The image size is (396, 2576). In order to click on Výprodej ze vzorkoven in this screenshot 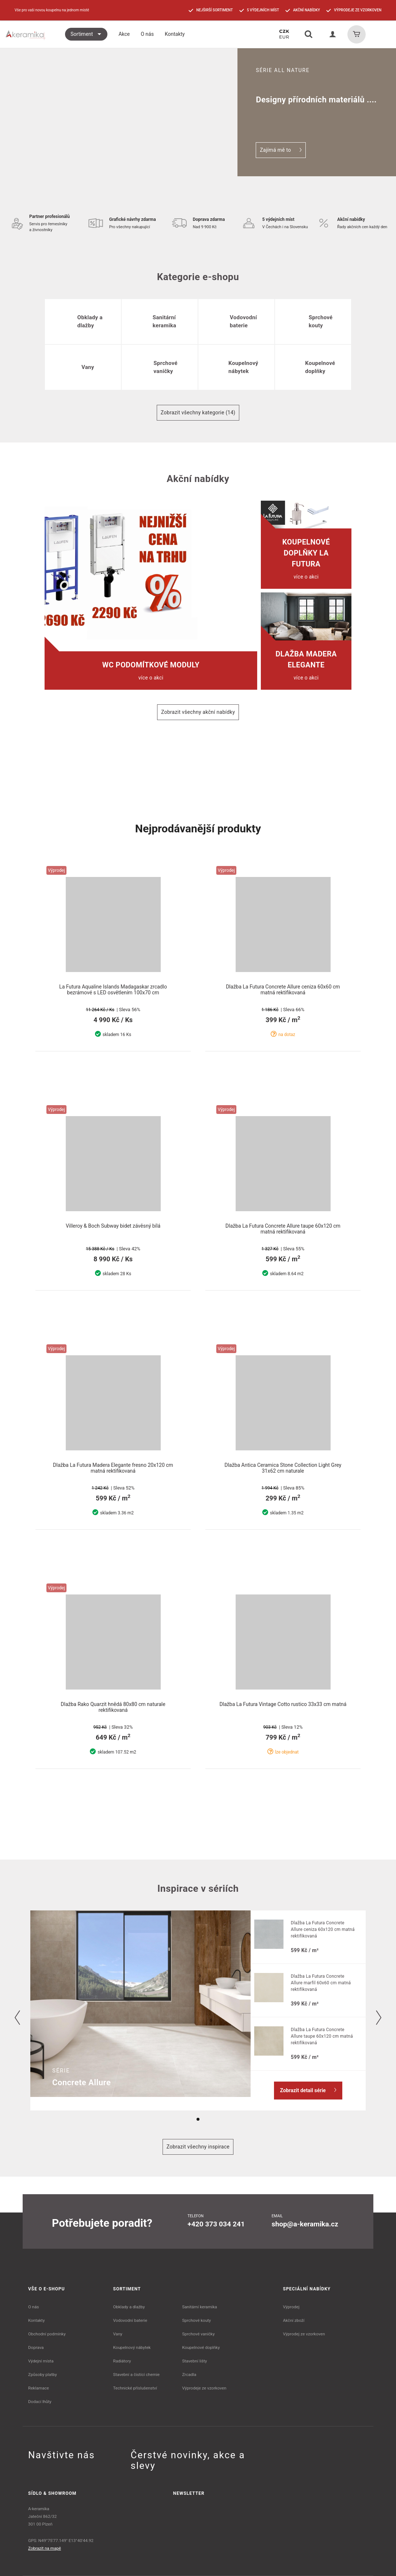, I will do `click(304, 2333)`.